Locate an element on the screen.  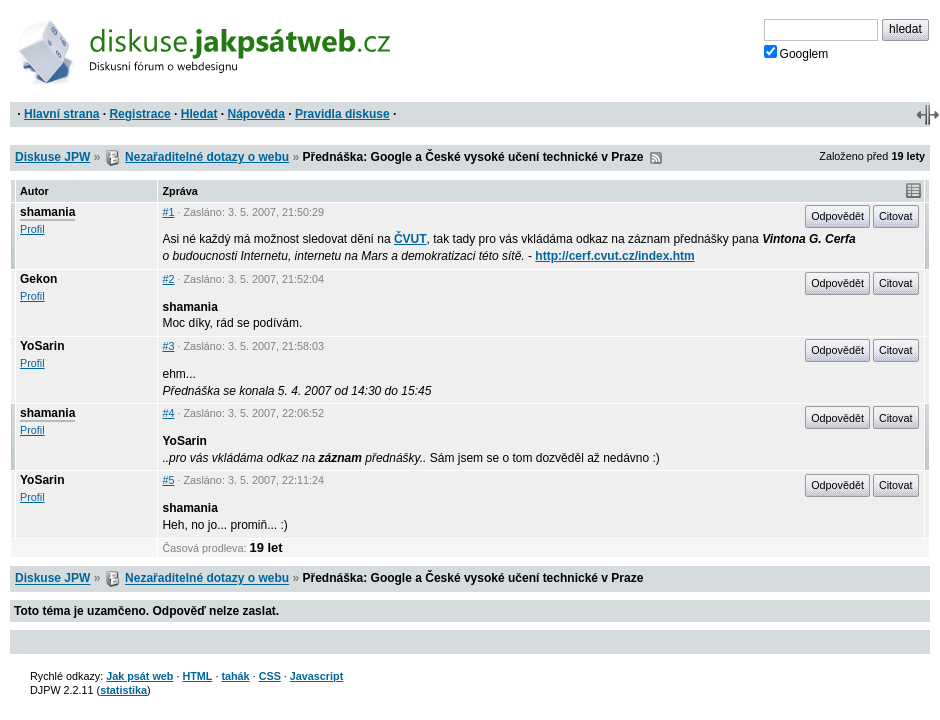
#5 is located at coordinates (168, 480).